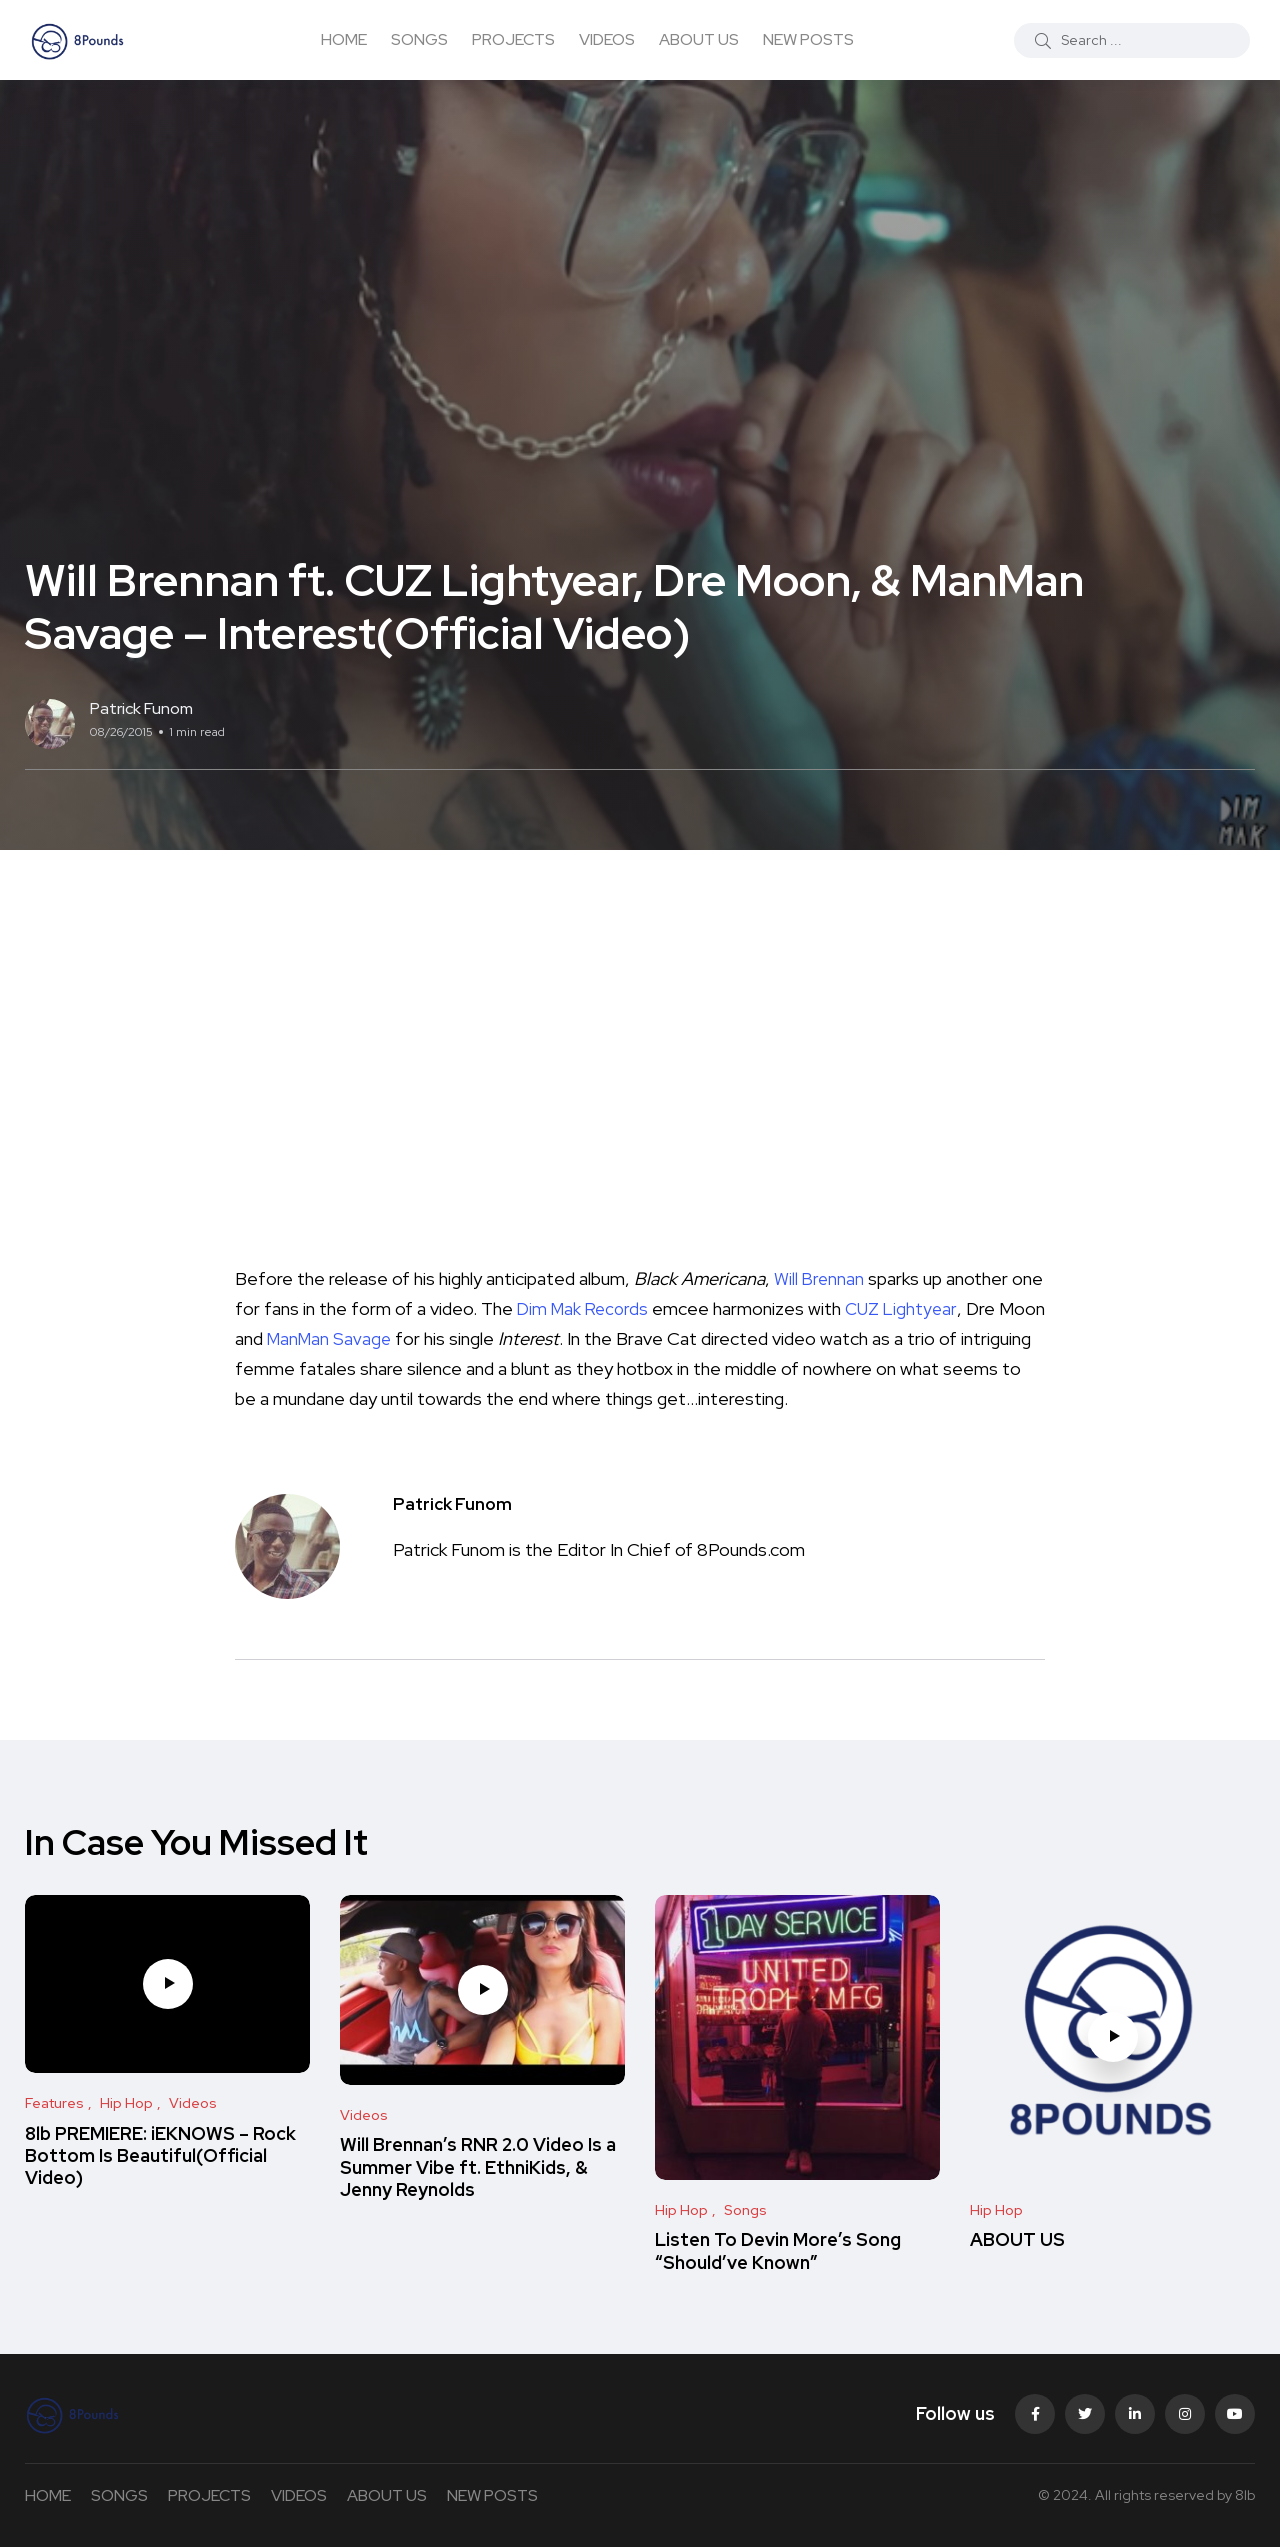 The height and width of the screenshot is (2547, 1280). Describe the element at coordinates (478, 2168) in the screenshot. I see `Will Brennan’s RNR 2.0 Video Is a Summer Vibe ft. EthniKids, & Jenny Reynolds` at that location.